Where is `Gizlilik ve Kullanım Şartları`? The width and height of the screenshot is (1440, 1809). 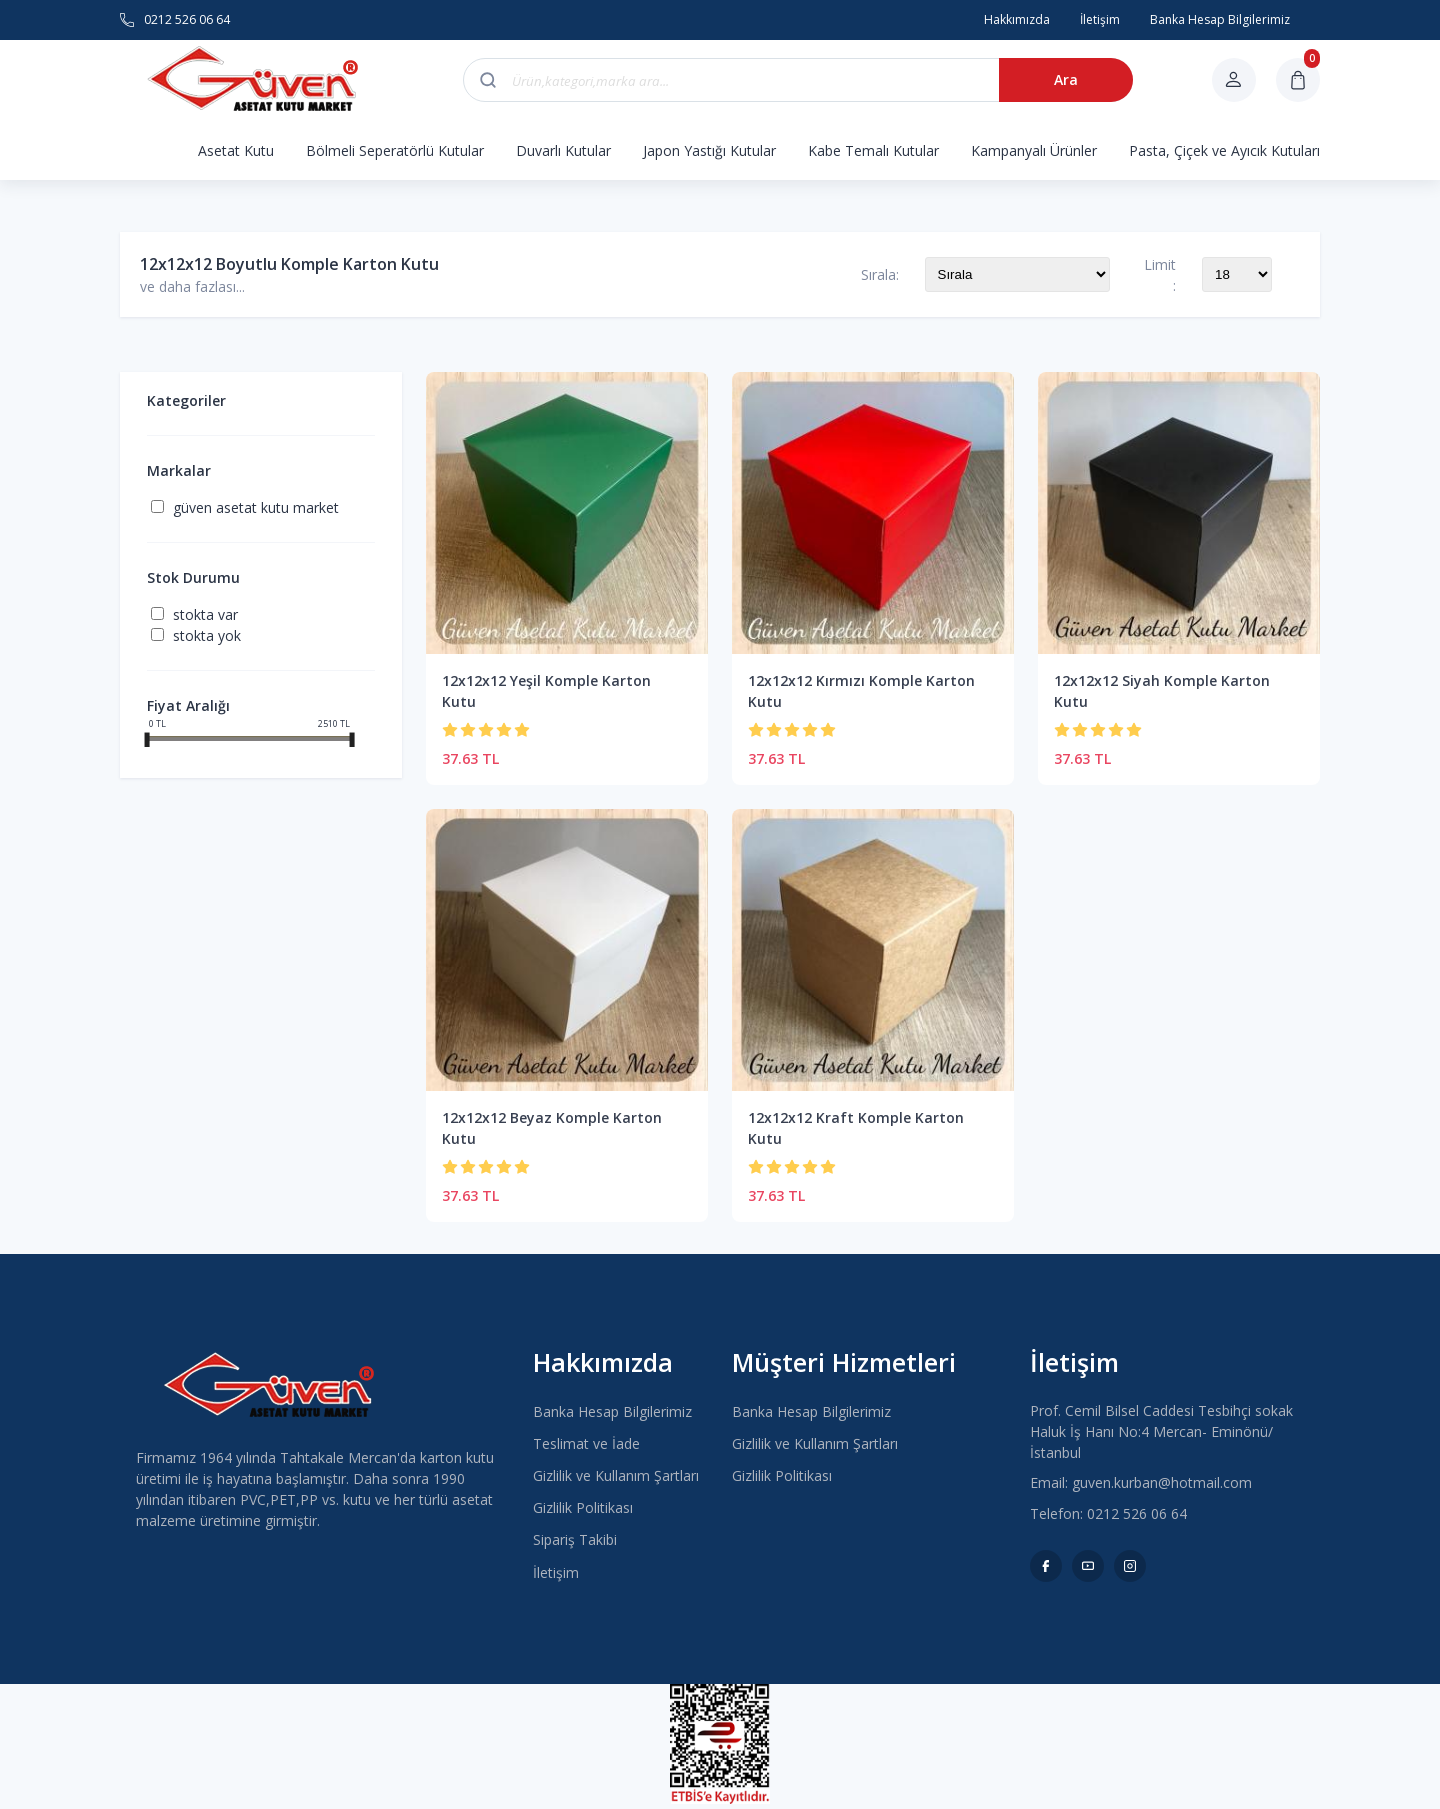
Gizlilik ve Kullanım Şartları is located at coordinates (616, 1475).